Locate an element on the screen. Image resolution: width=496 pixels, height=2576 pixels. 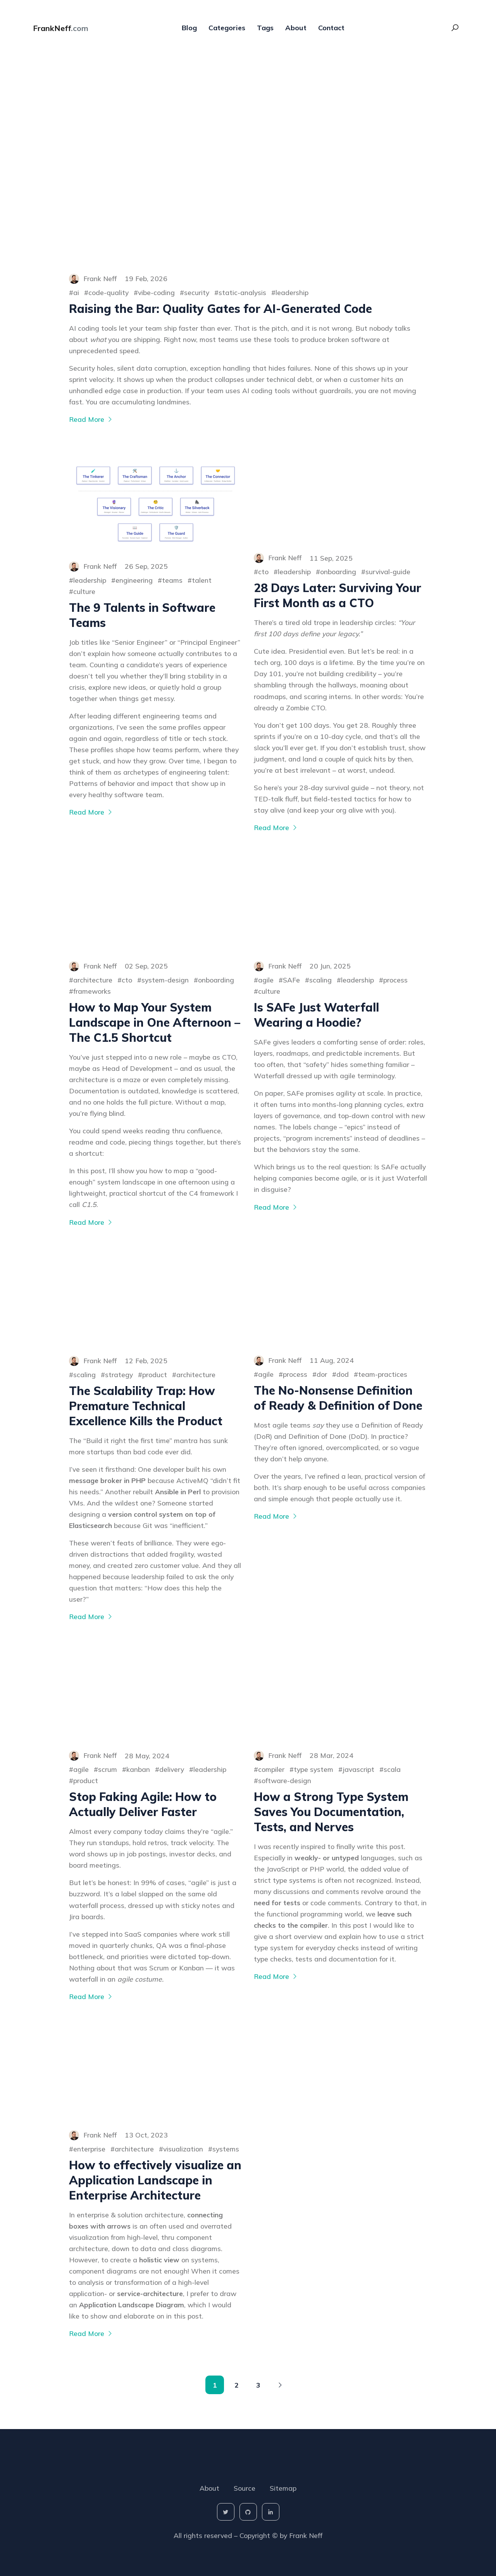
static-analysis is located at coordinates (242, 292).